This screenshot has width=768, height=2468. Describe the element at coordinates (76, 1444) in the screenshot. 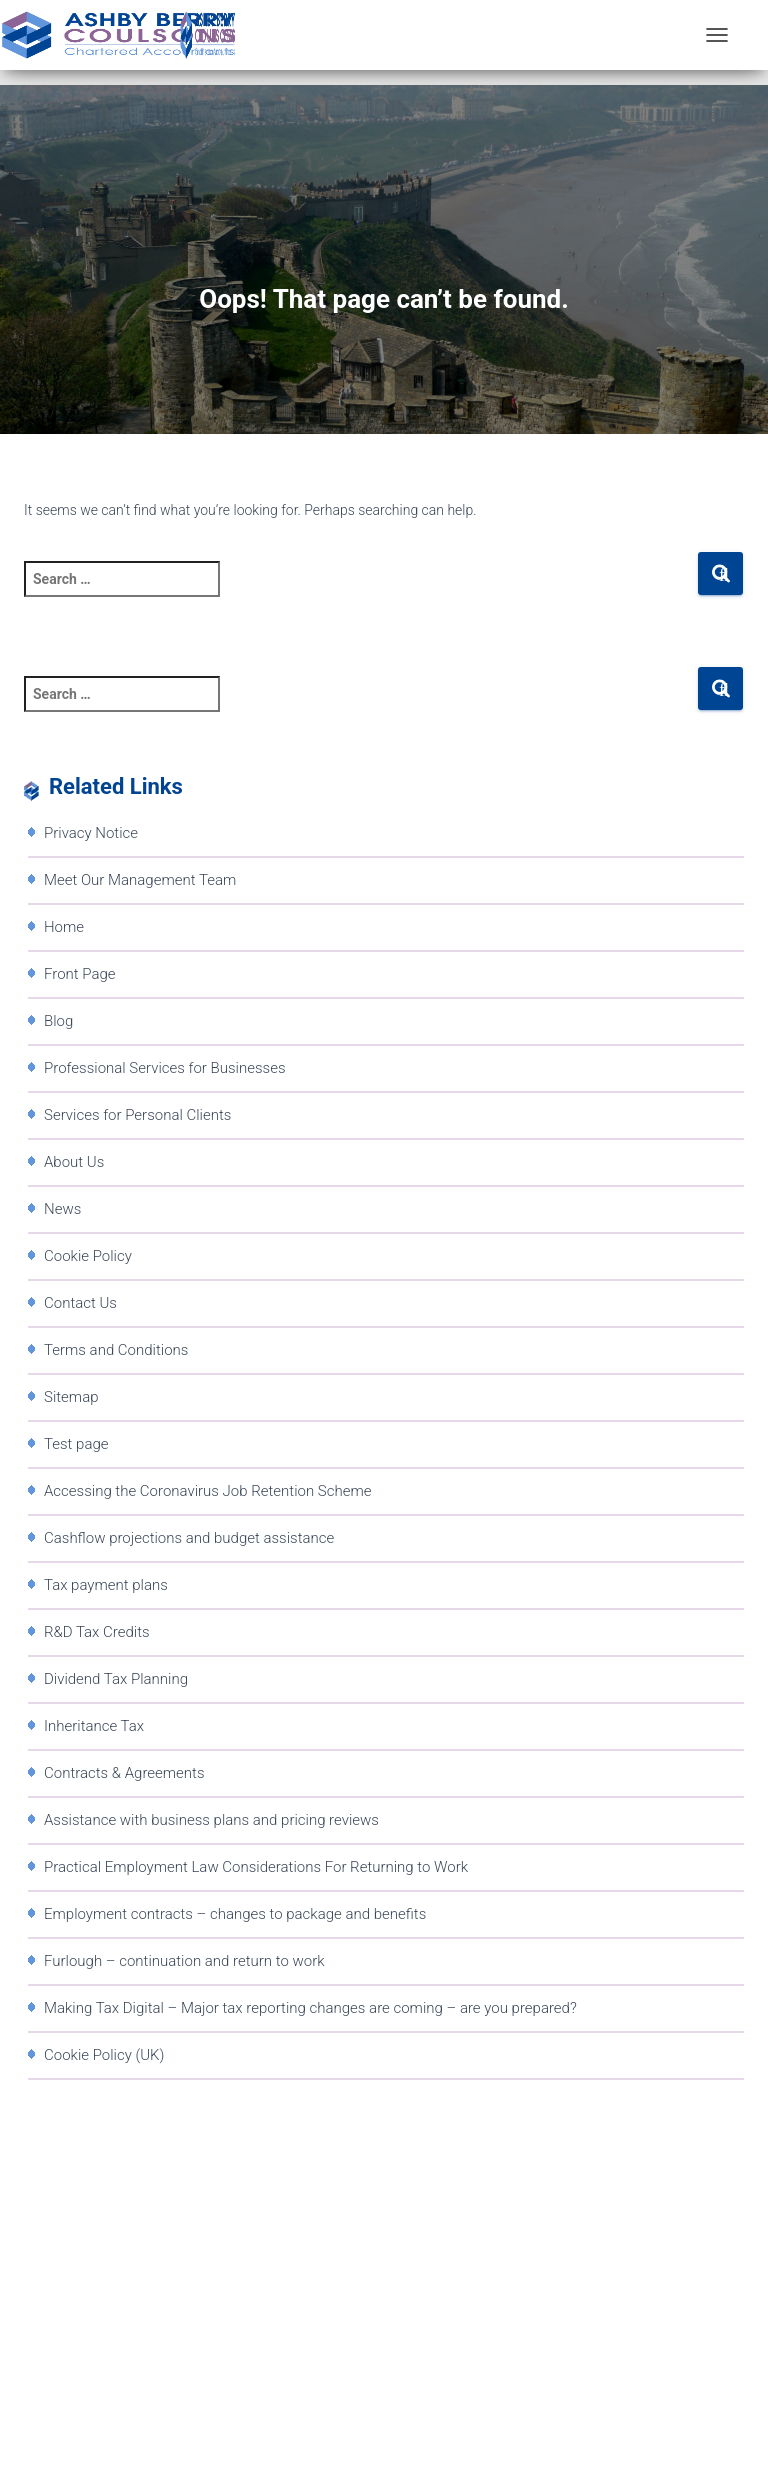

I see `Test page` at that location.